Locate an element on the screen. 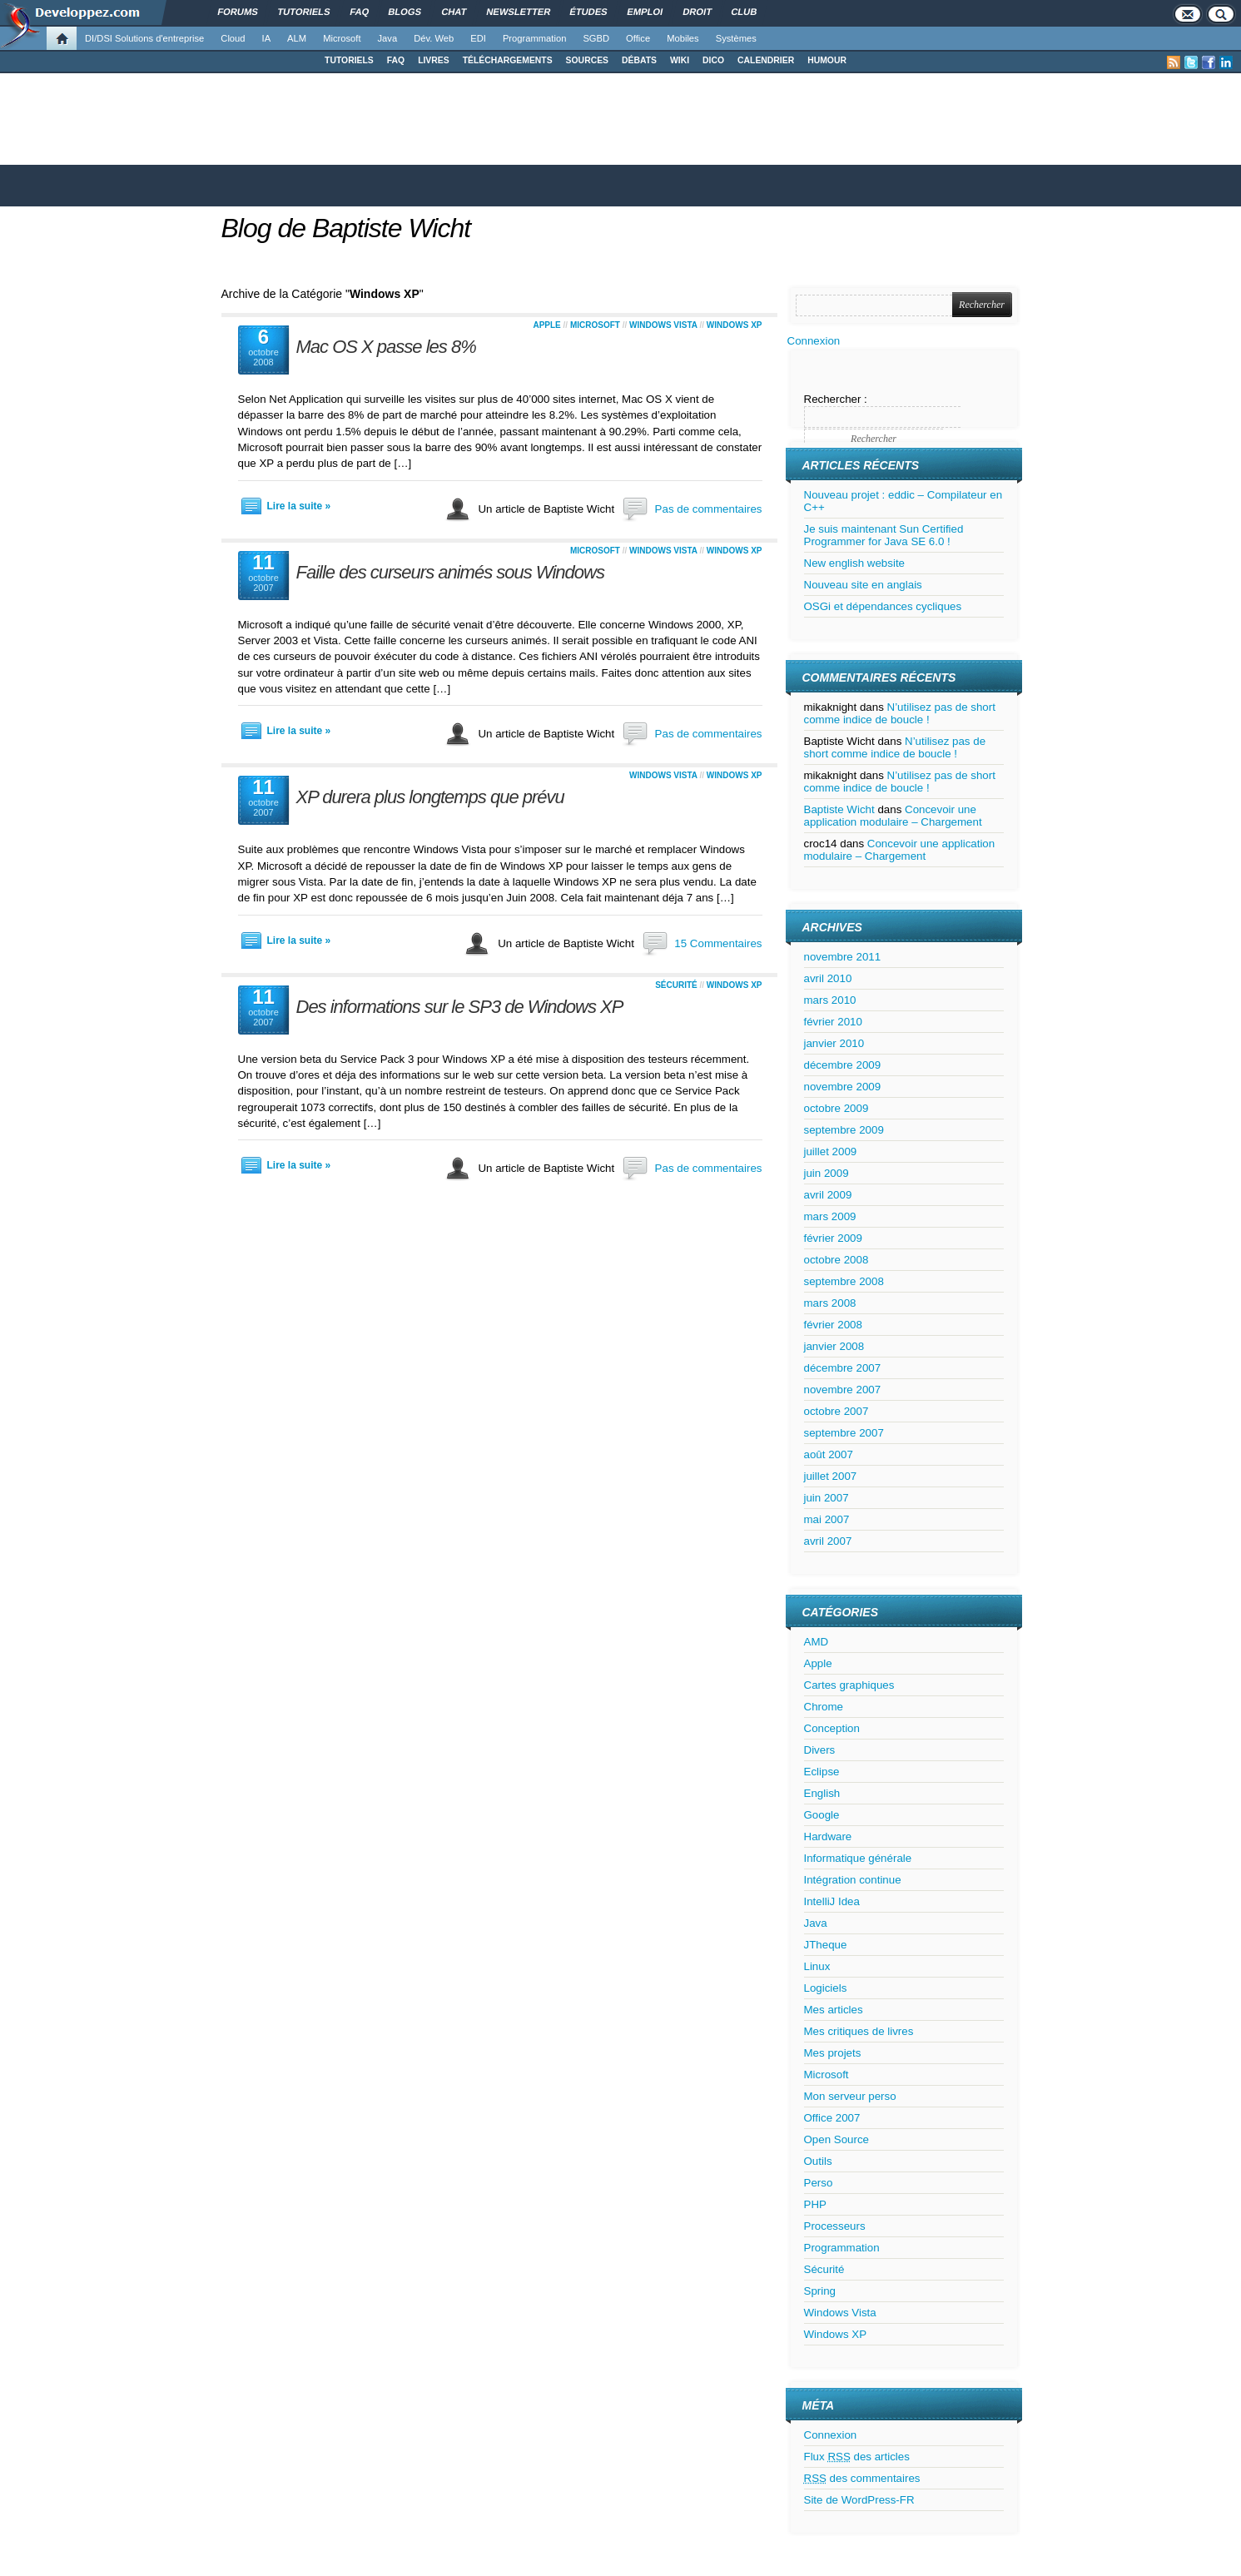 This screenshot has height=2576, width=1241. novembre 2011 is located at coordinates (842, 956).